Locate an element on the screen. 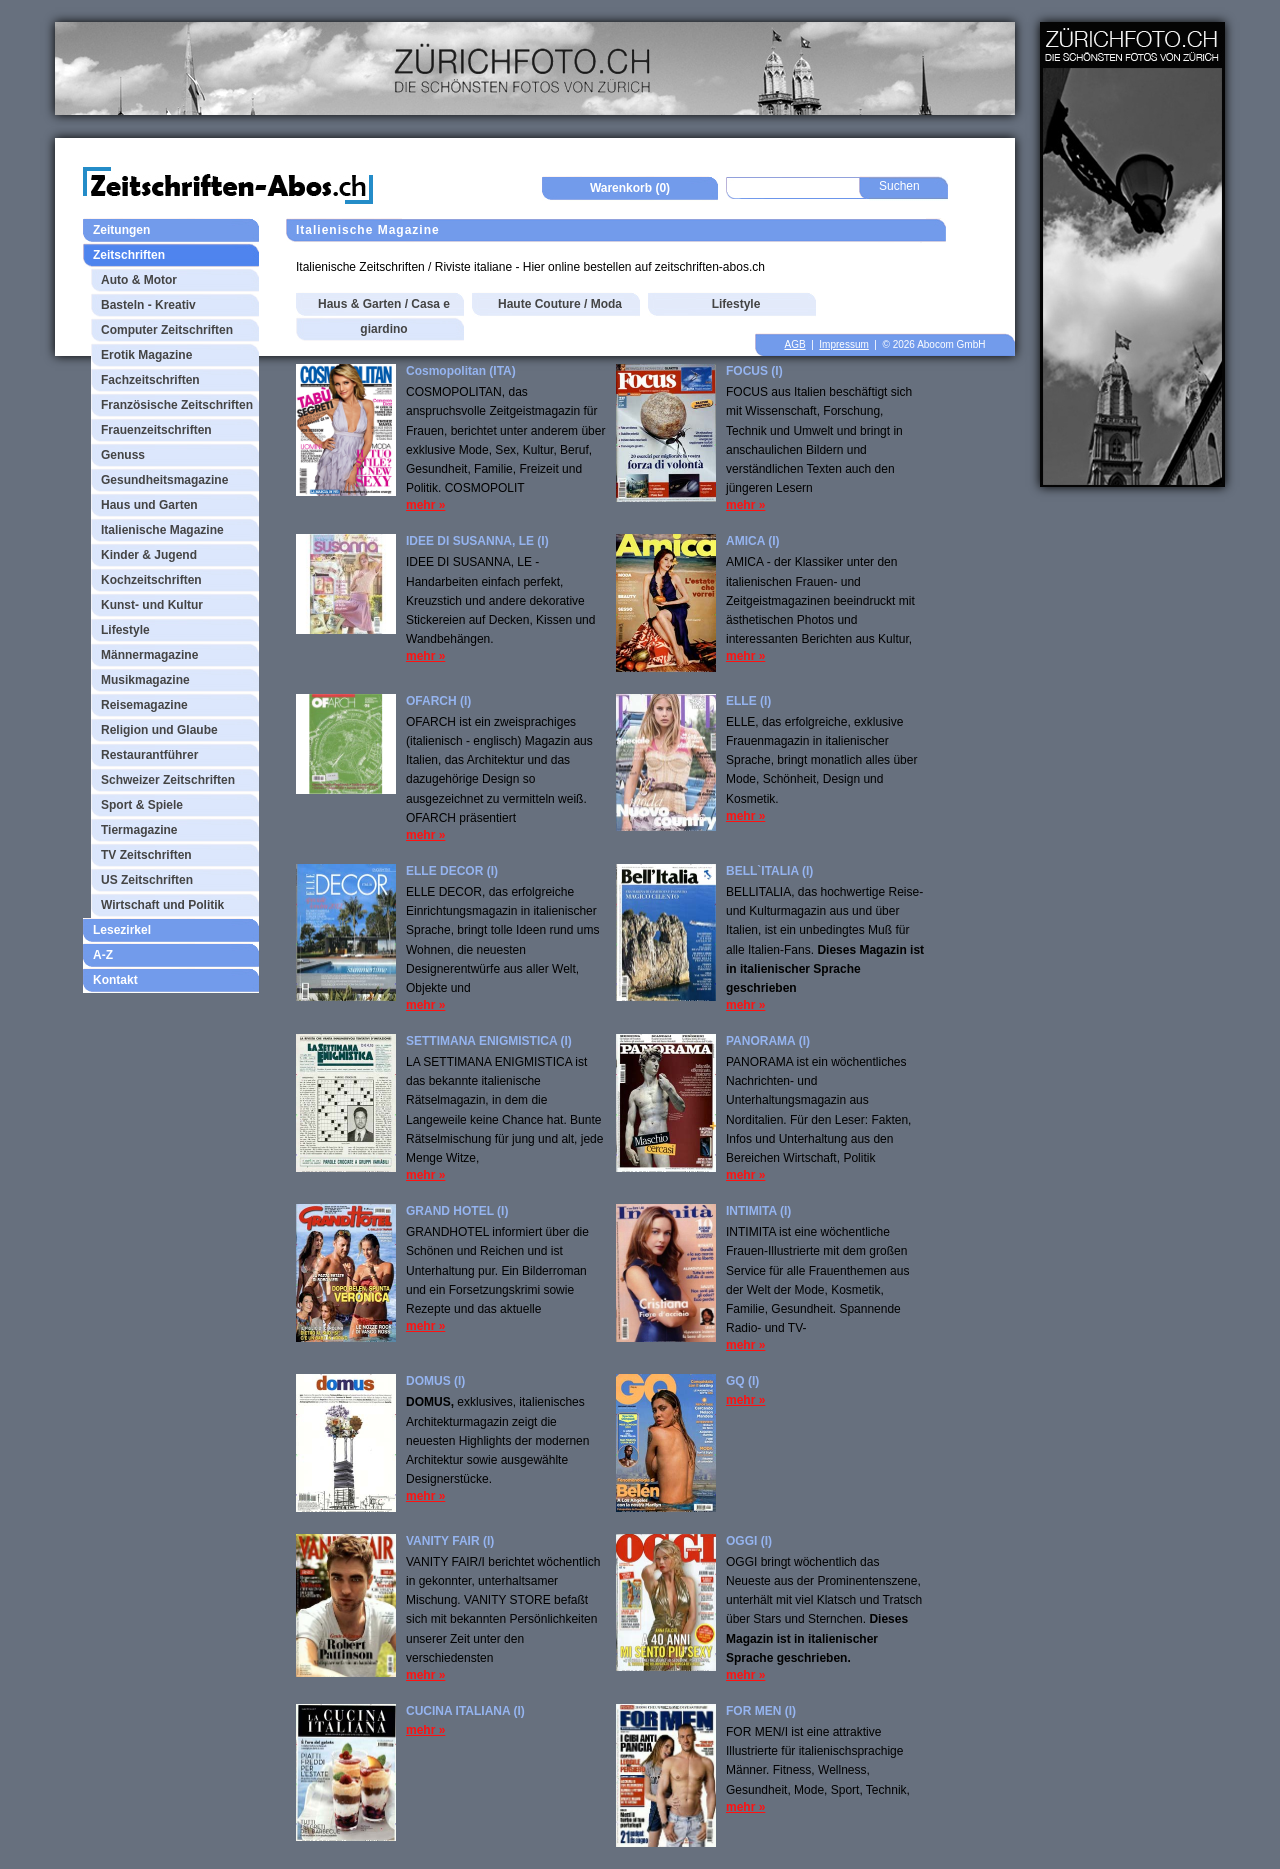  Gesundheitsmagazine is located at coordinates (164, 480).